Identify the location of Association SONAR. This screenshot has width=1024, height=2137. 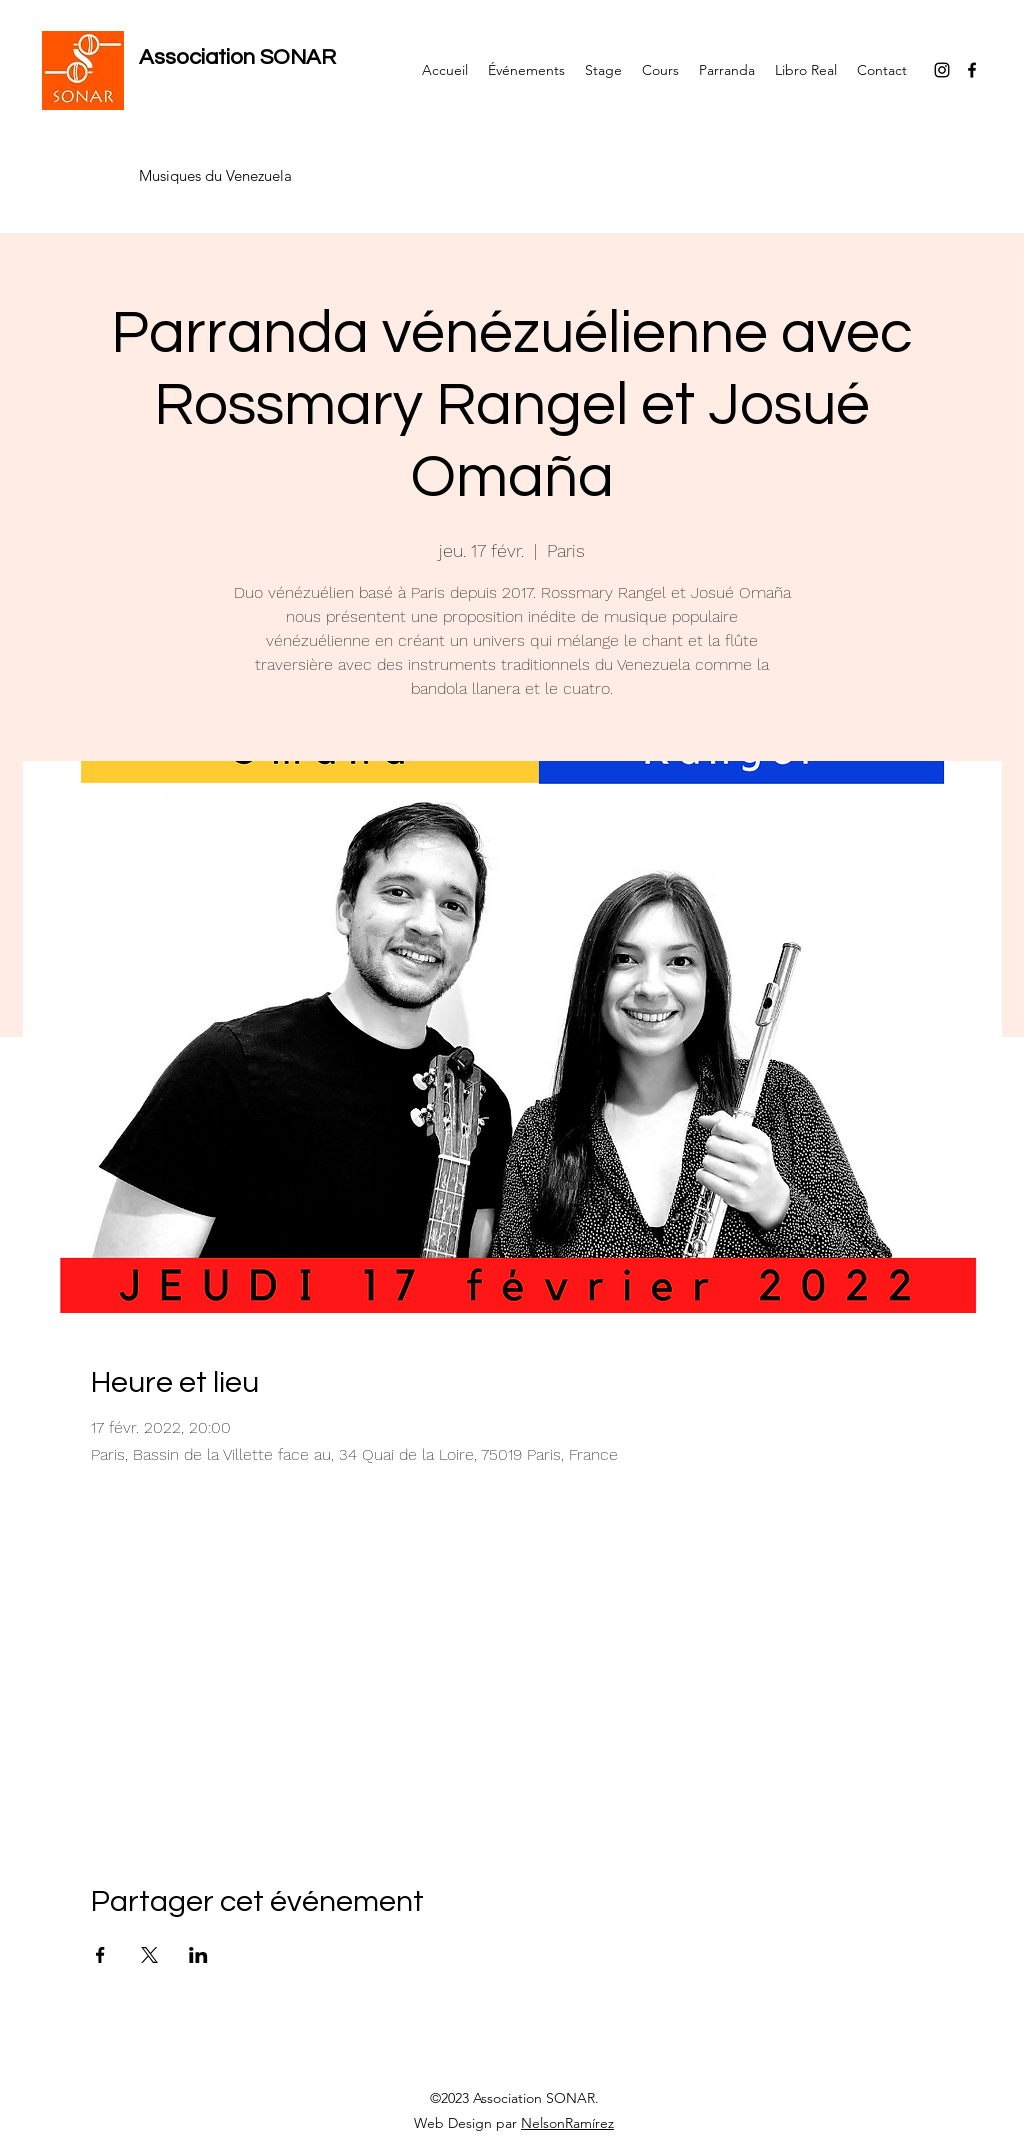
(237, 57).